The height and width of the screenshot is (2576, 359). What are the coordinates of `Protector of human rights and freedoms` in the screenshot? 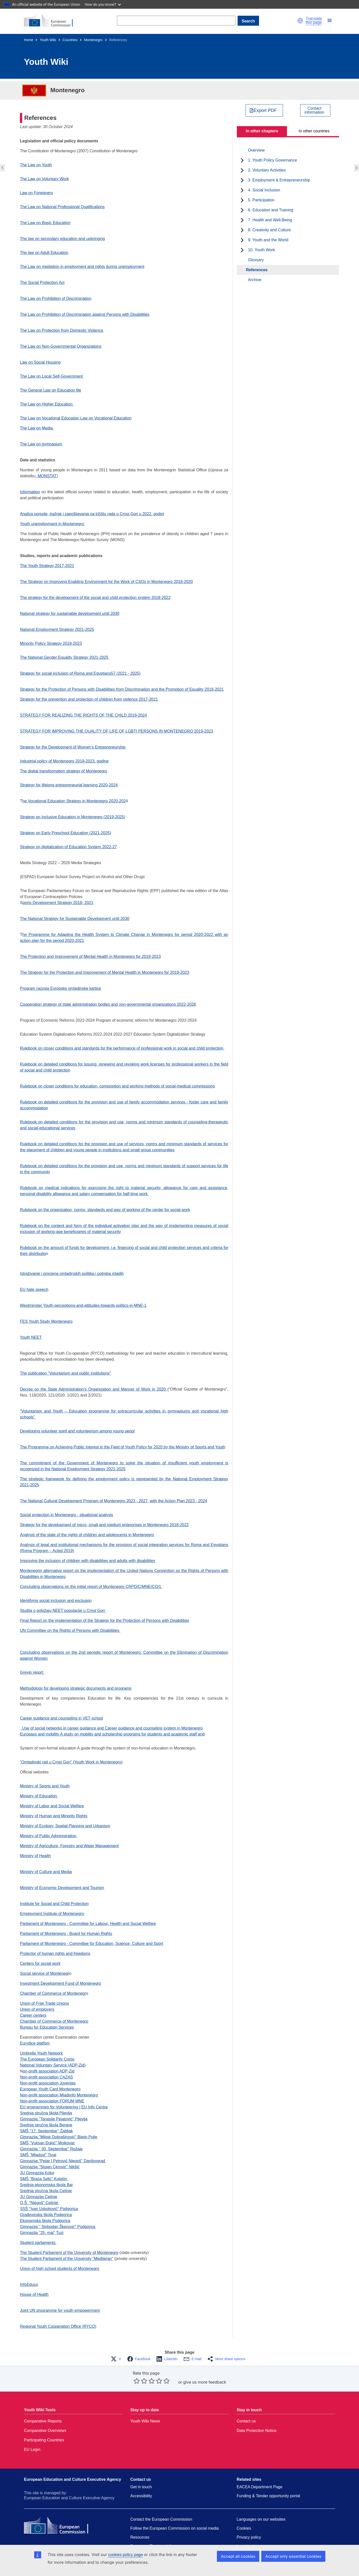 It's located at (55, 1953).